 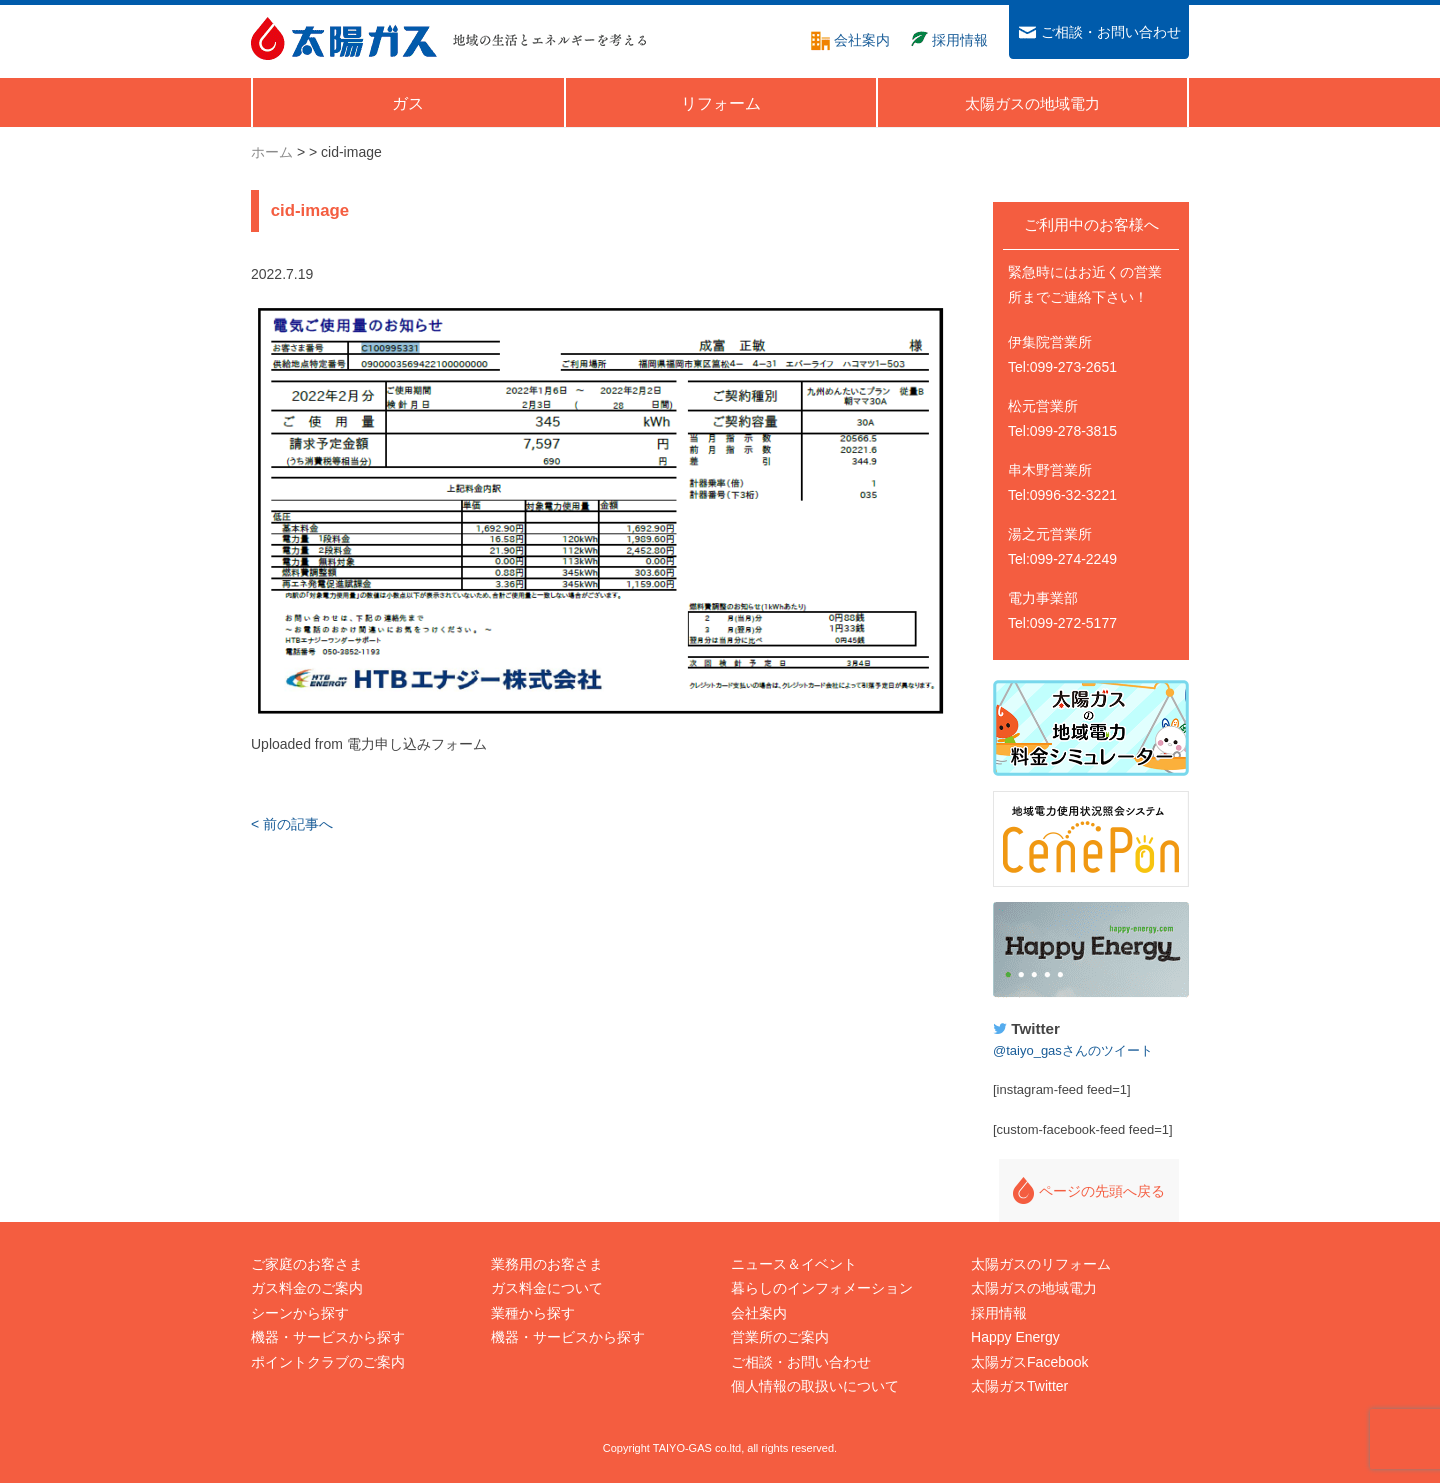 What do you see at coordinates (533, 1313) in the screenshot?
I see `業種から探す` at bounding box center [533, 1313].